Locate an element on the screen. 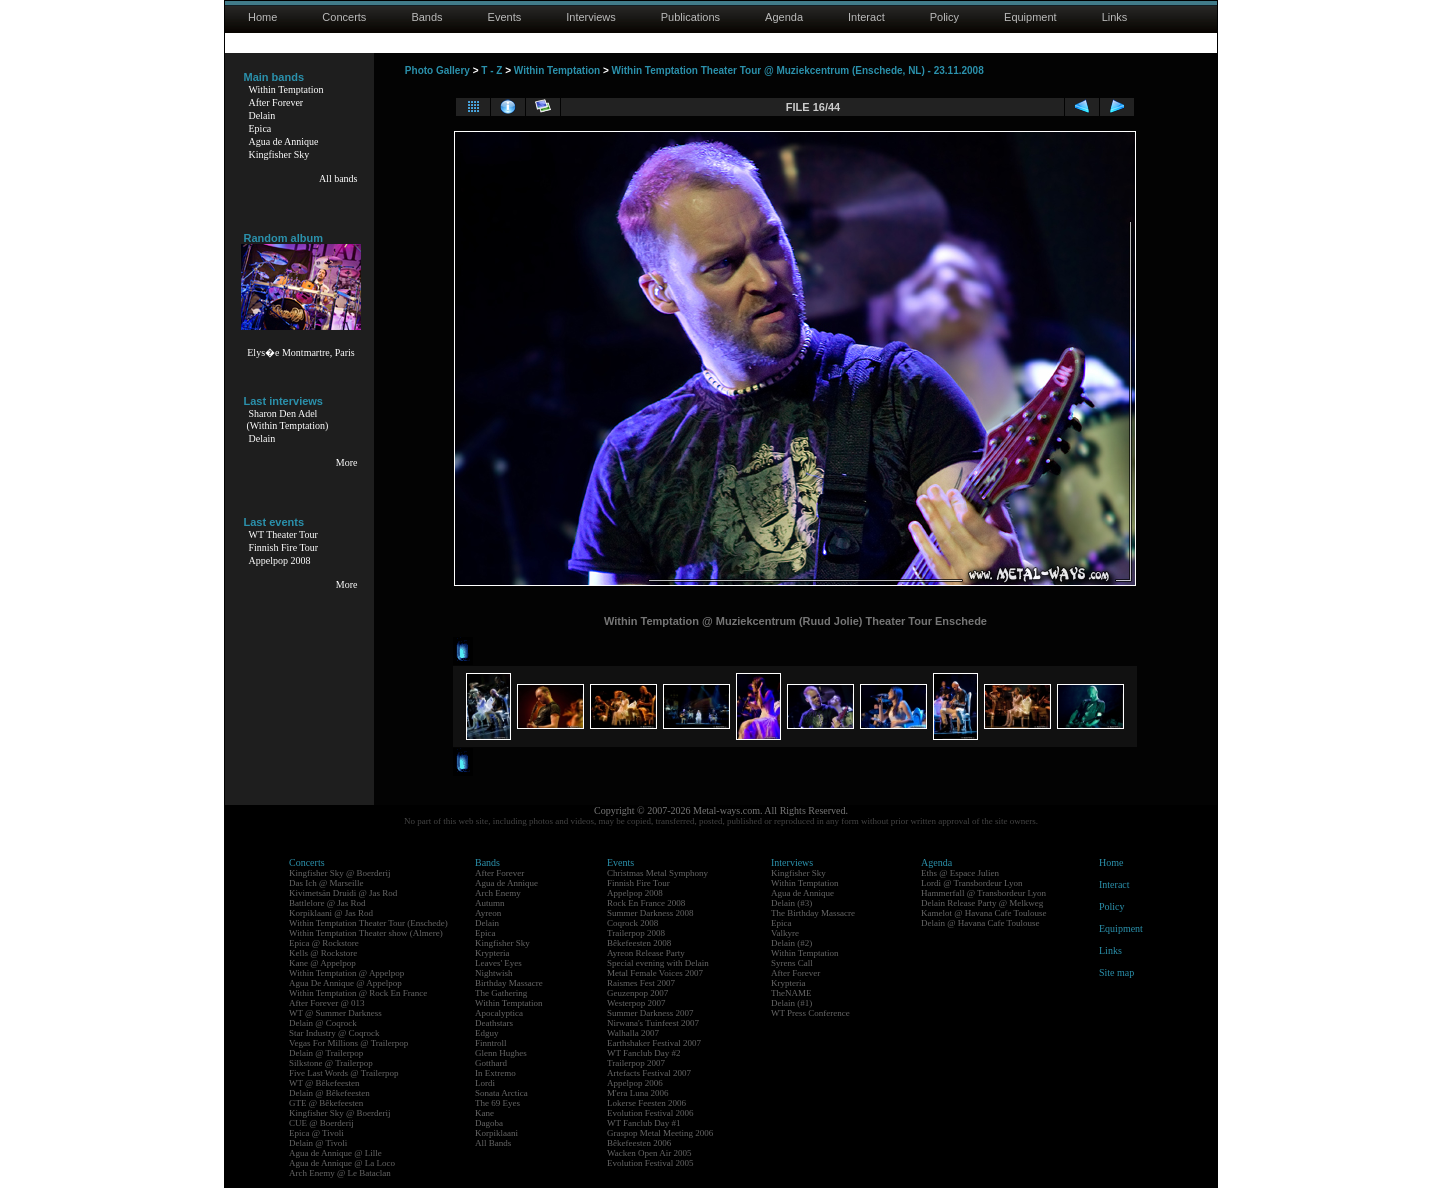 The image size is (1442, 1188). Rock En France 2008 is located at coordinates (646, 903).